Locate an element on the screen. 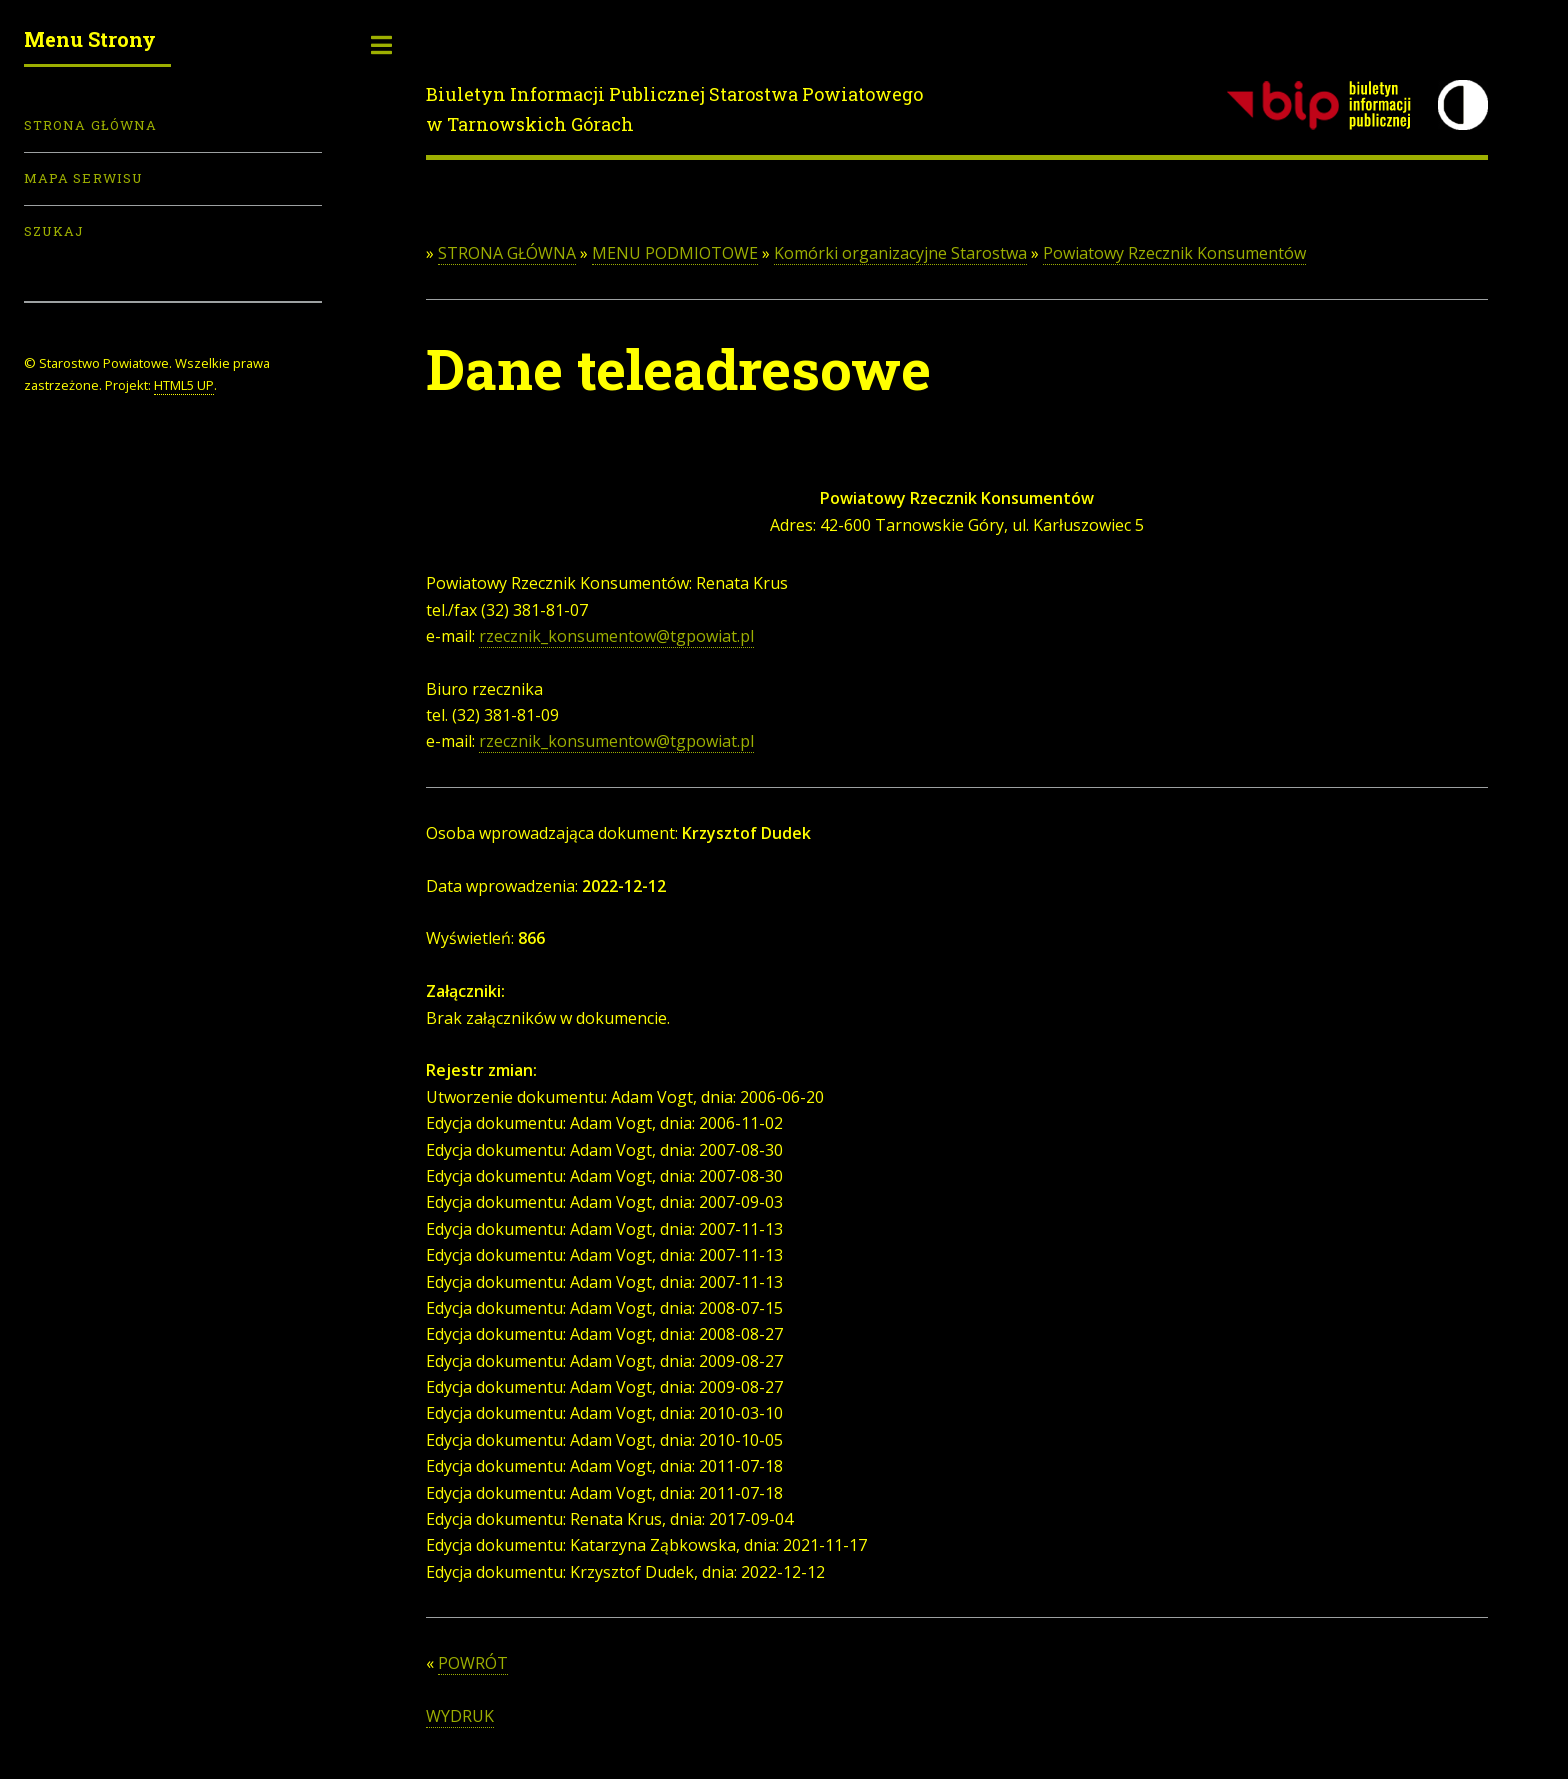 The width and height of the screenshot is (1568, 1779). rzecznik_konsumentow@tgpowiat.pl is located at coordinates (616, 636).